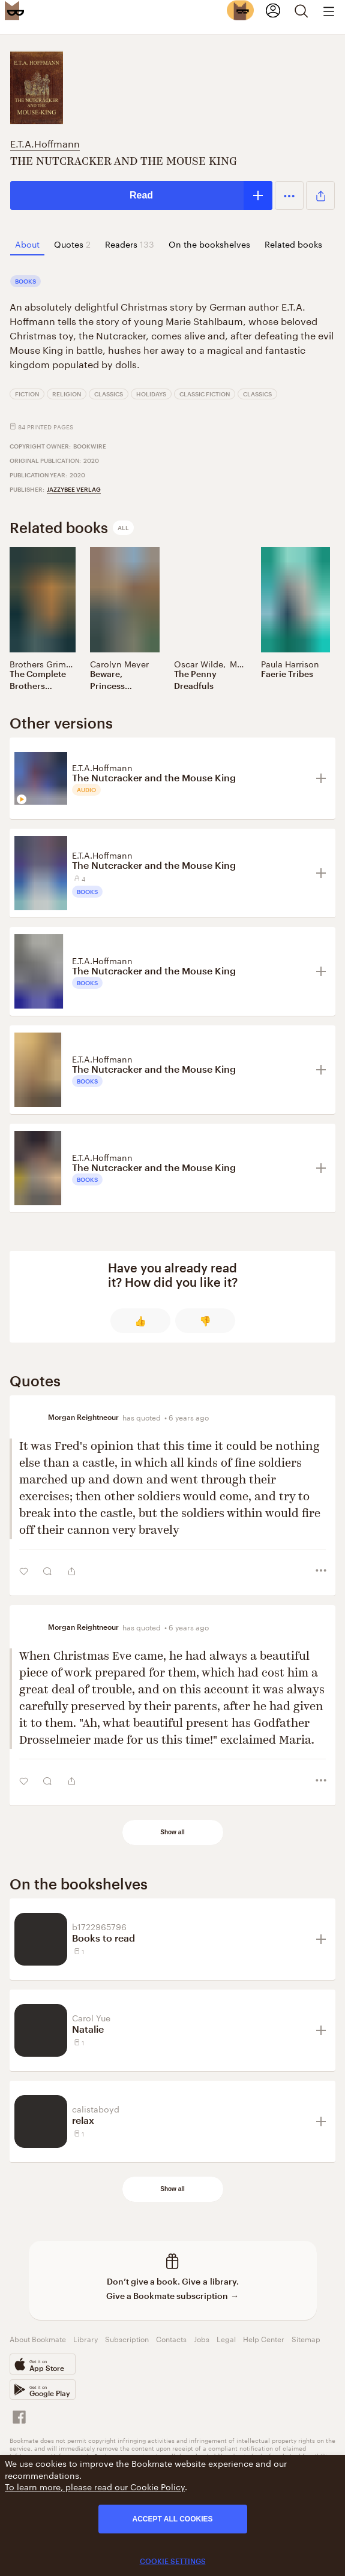 The width and height of the screenshot is (345, 2576). I want to click on Legal, so click(226, 2338).